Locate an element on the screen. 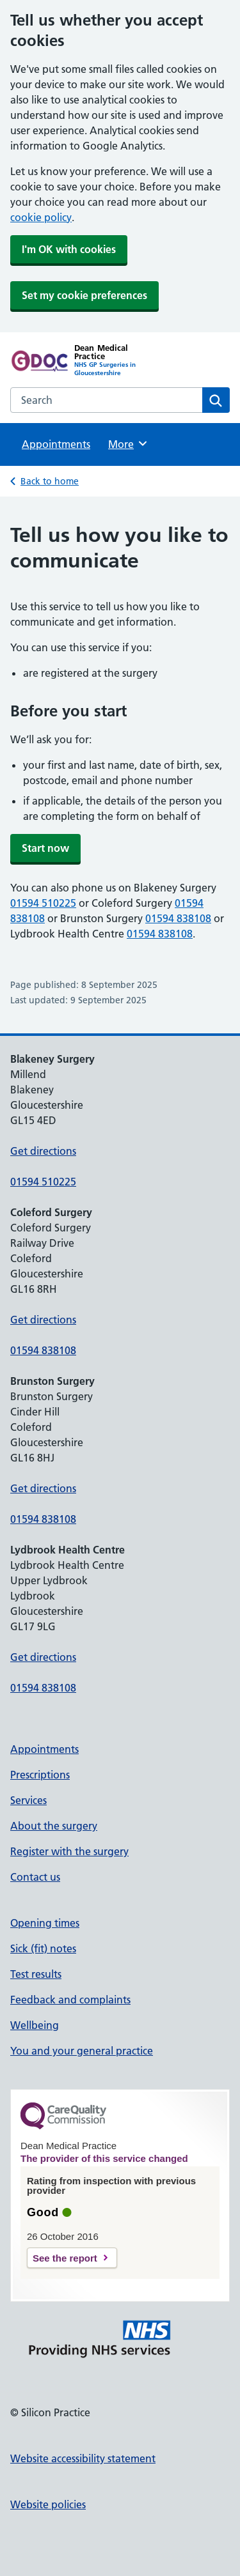  I'm OK with cookies is located at coordinates (69, 249).